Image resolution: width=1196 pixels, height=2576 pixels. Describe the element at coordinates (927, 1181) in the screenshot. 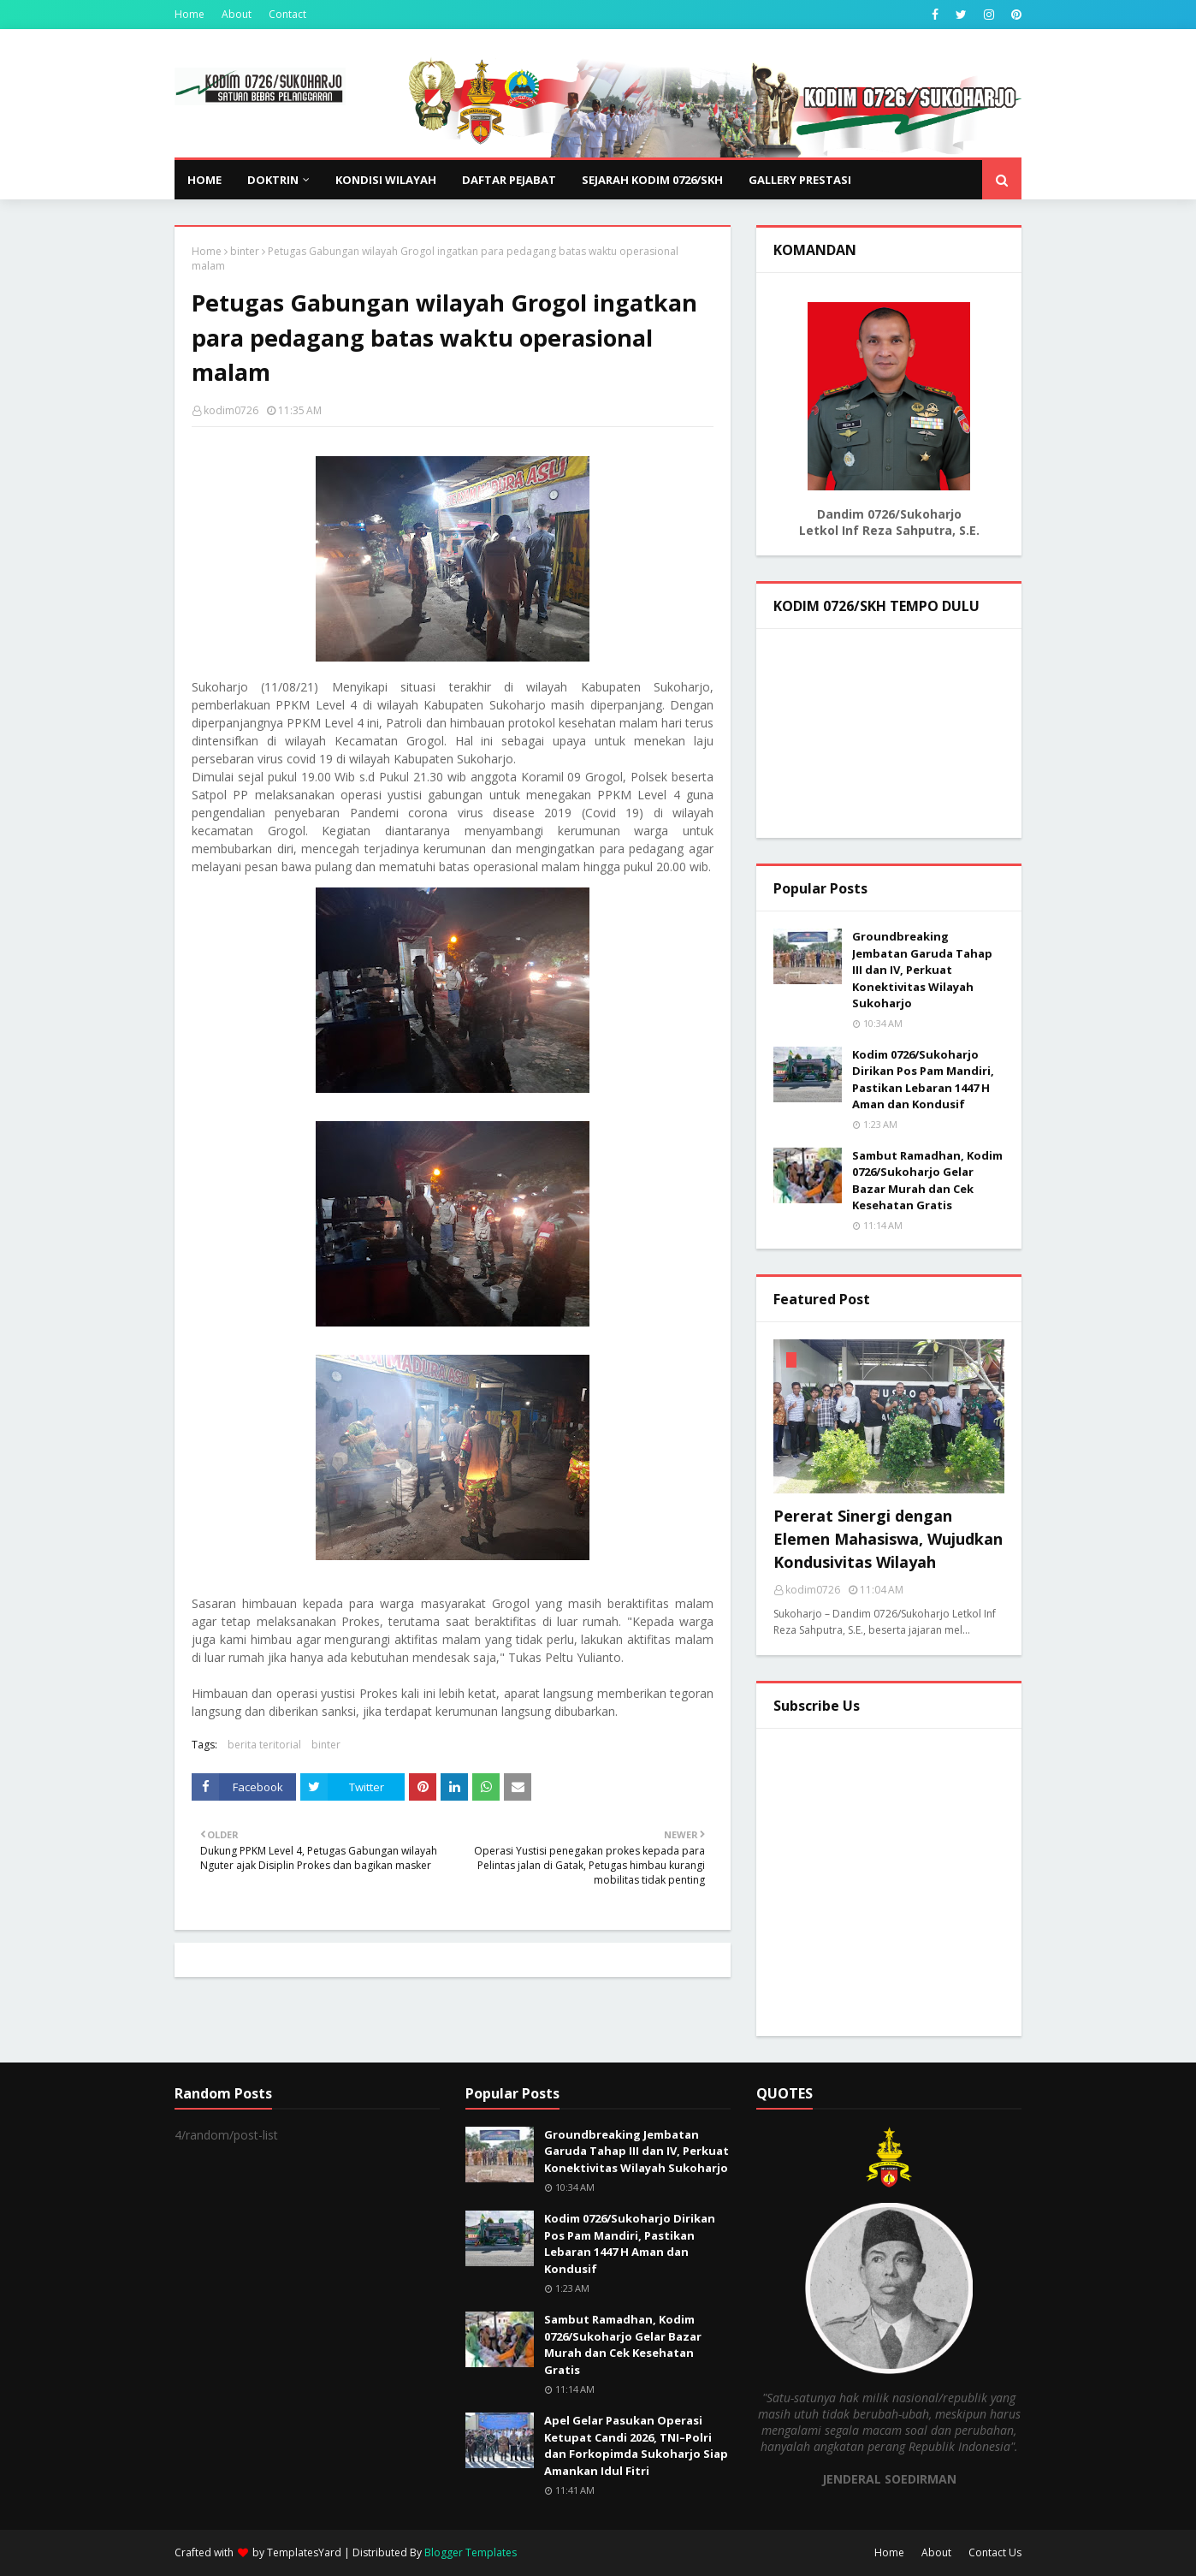

I see `Sambut Ramadhan, Kodim 0726/Sukoharjo Gelar Bazar Murah dan Cek Kesehatan Gratis` at that location.